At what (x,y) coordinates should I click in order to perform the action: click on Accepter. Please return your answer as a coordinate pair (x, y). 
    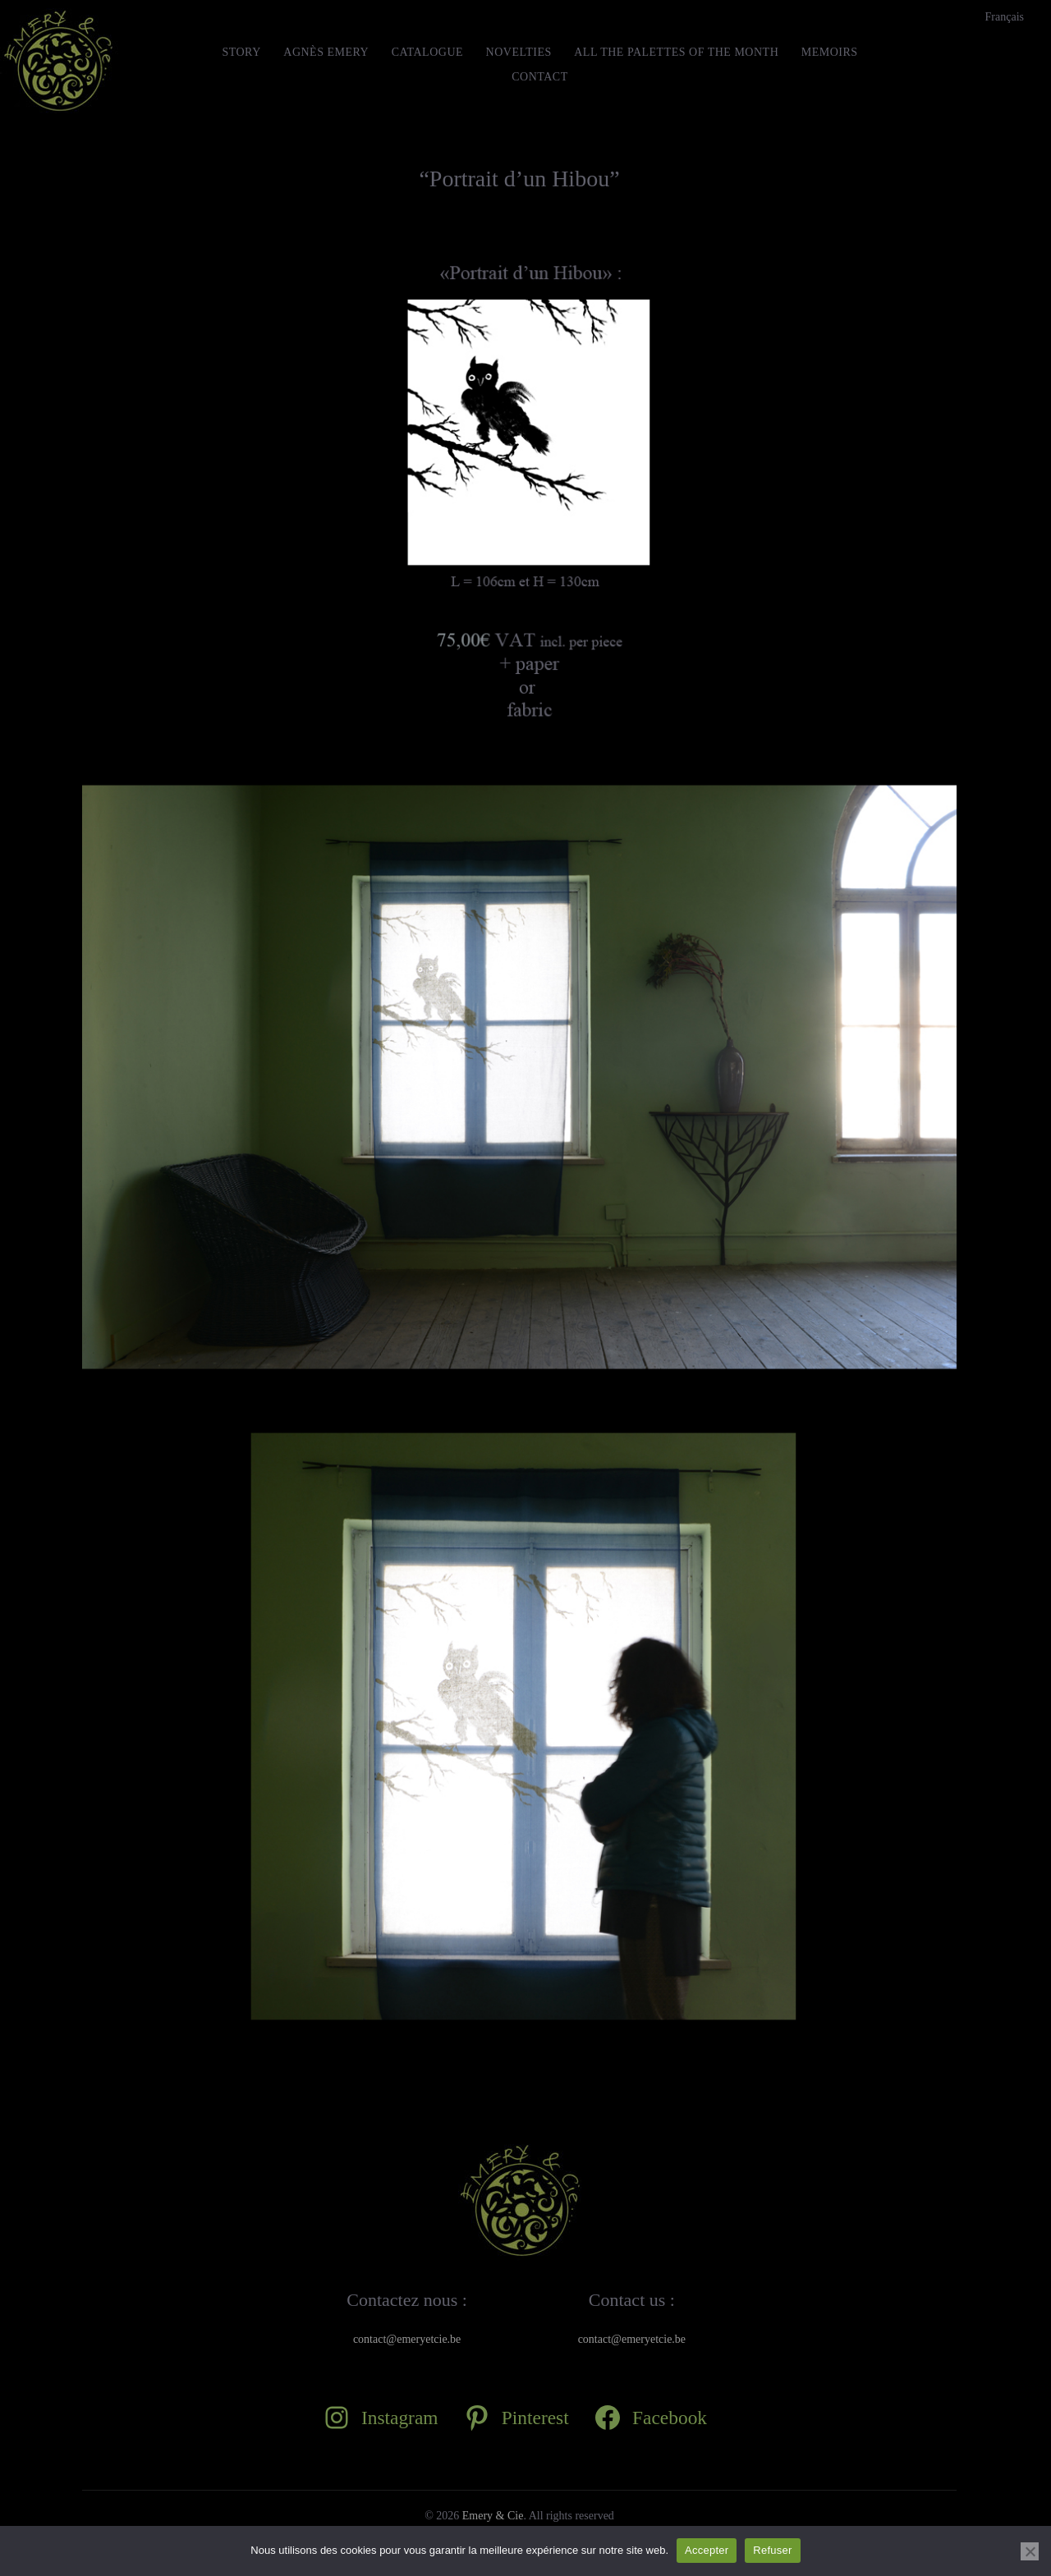
    Looking at the image, I should click on (706, 2550).